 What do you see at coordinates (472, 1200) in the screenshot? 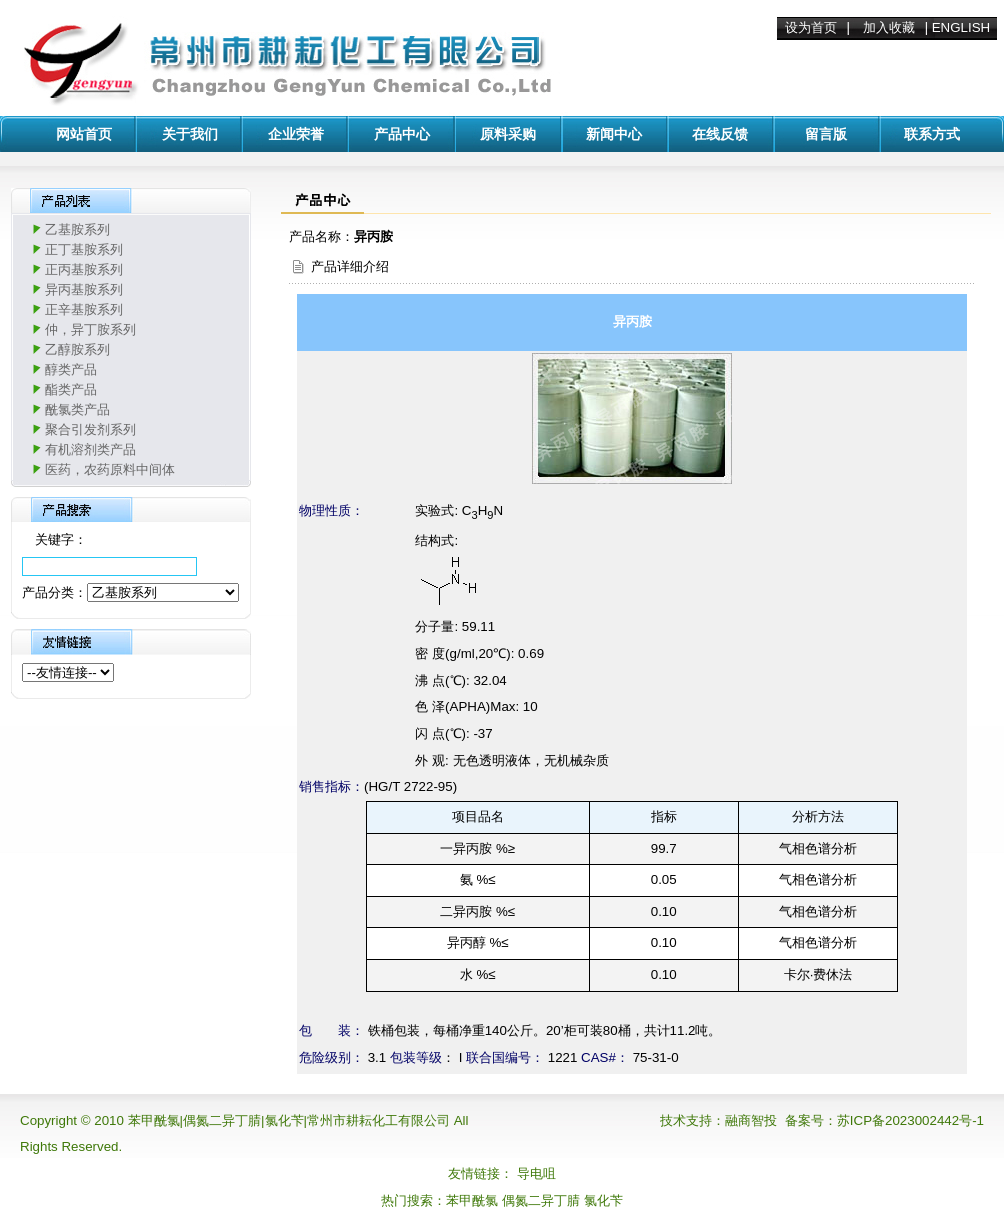
I see `苯甲酰氯` at bounding box center [472, 1200].